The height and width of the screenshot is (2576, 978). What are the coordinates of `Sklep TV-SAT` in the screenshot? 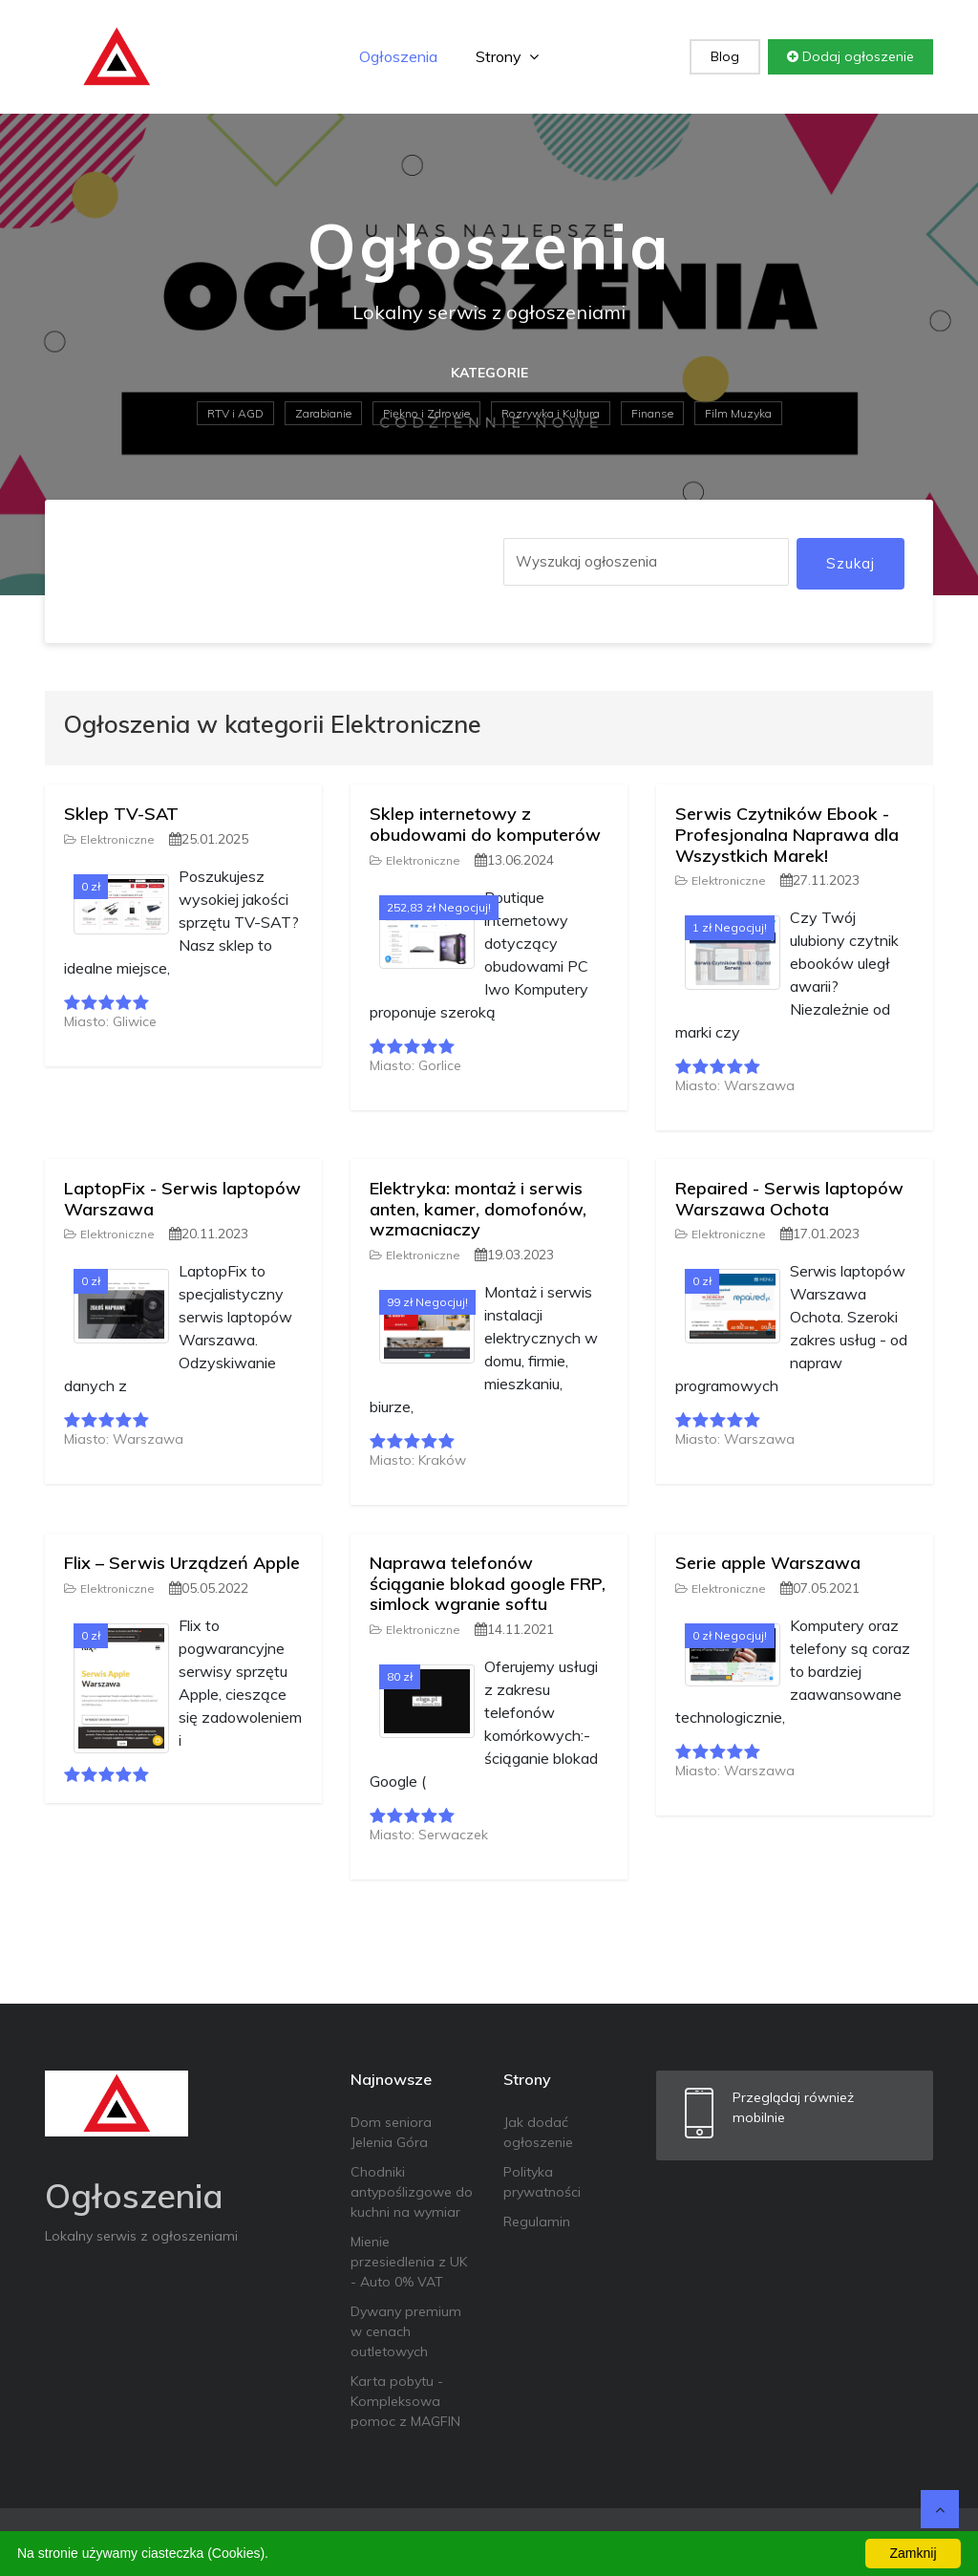 It's located at (121, 814).